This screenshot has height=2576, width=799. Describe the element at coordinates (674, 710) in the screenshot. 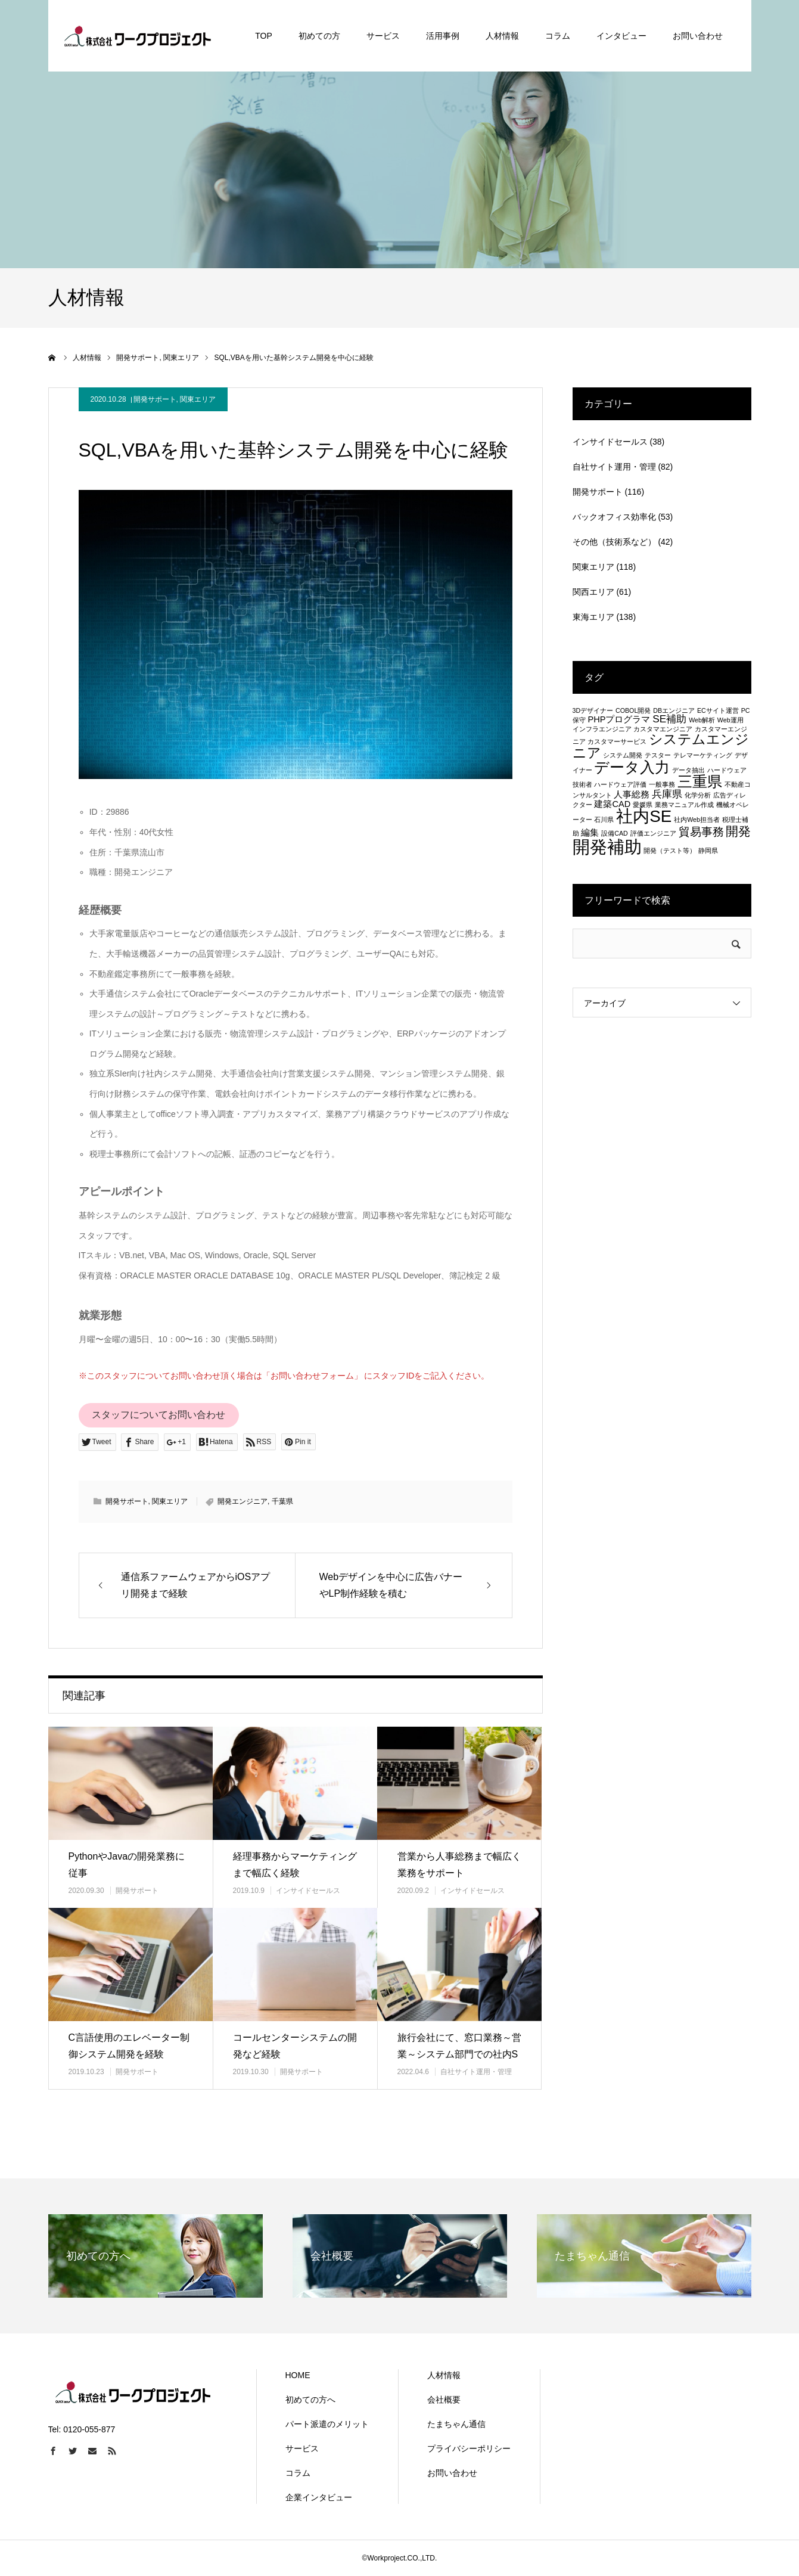

I see `DBエンジニア [DBエンジニア (1個の項目)]` at that location.